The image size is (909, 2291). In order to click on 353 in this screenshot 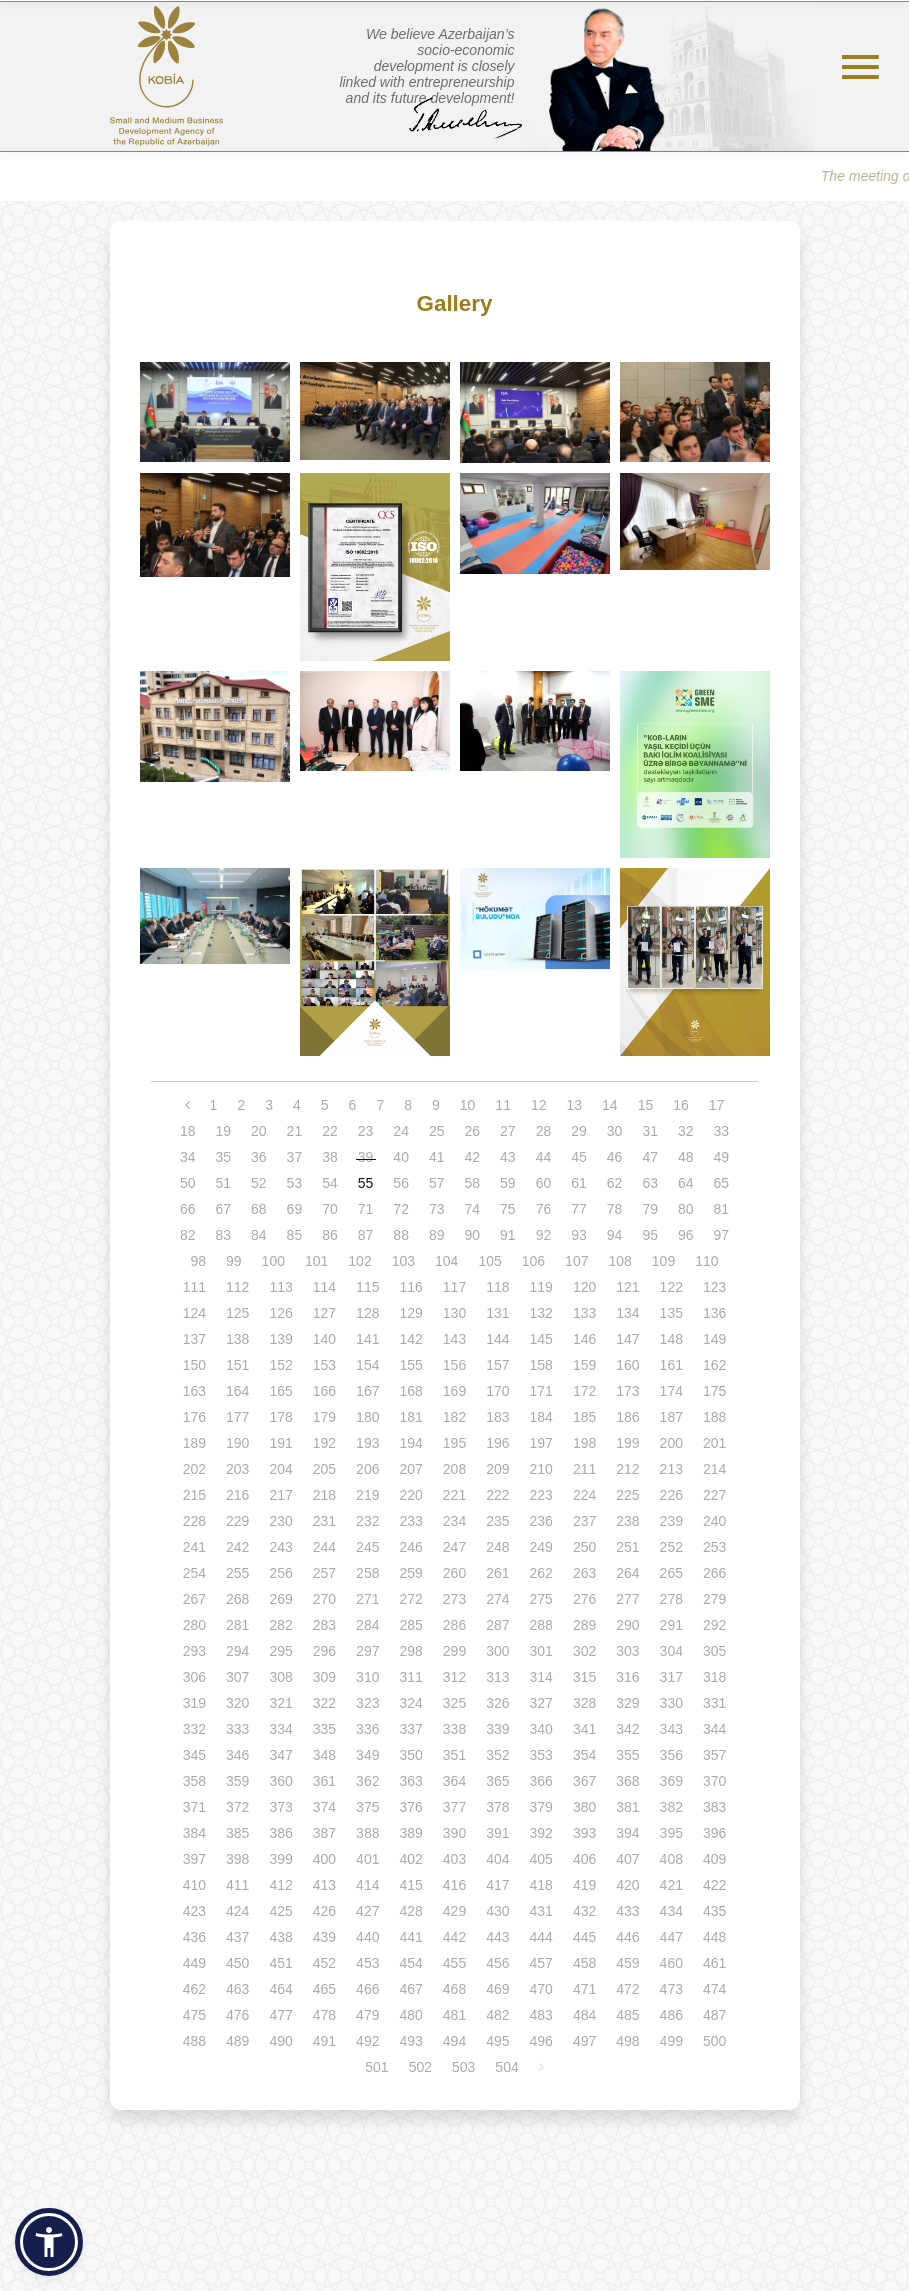, I will do `click(541, 1755)`.